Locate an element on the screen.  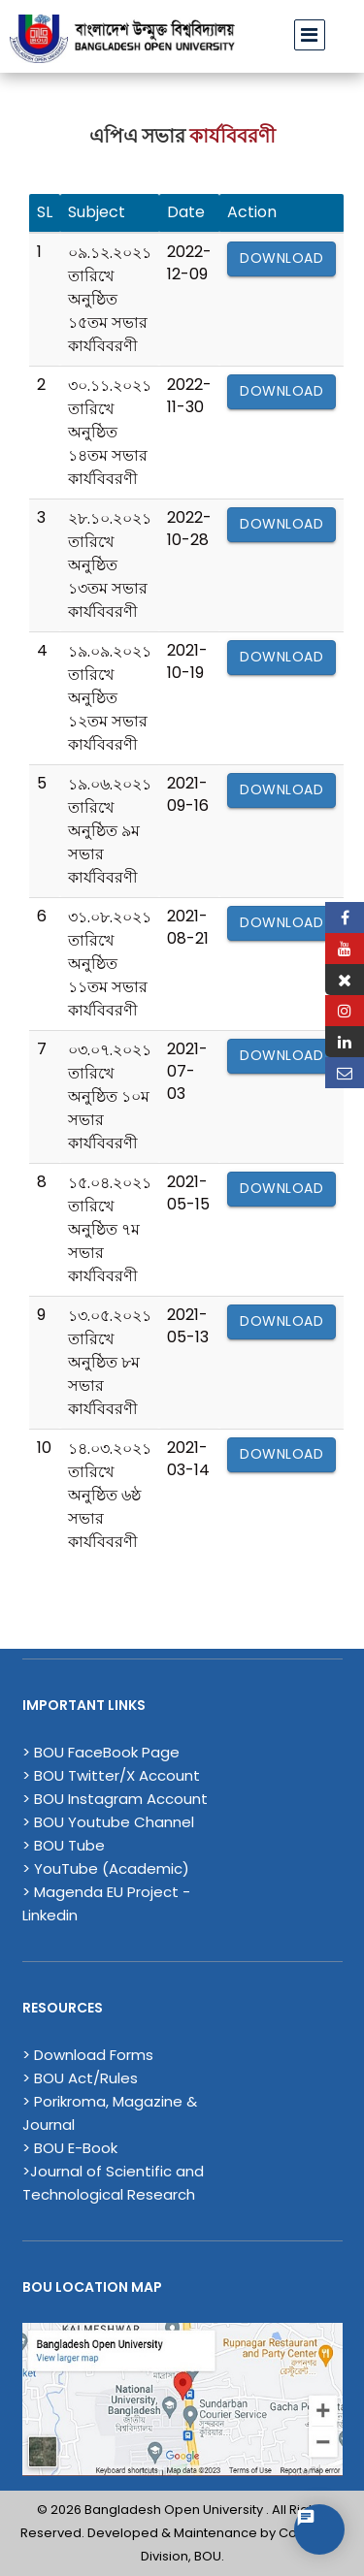
> YouTube (Academic) is located at coordinates (105, 1868).